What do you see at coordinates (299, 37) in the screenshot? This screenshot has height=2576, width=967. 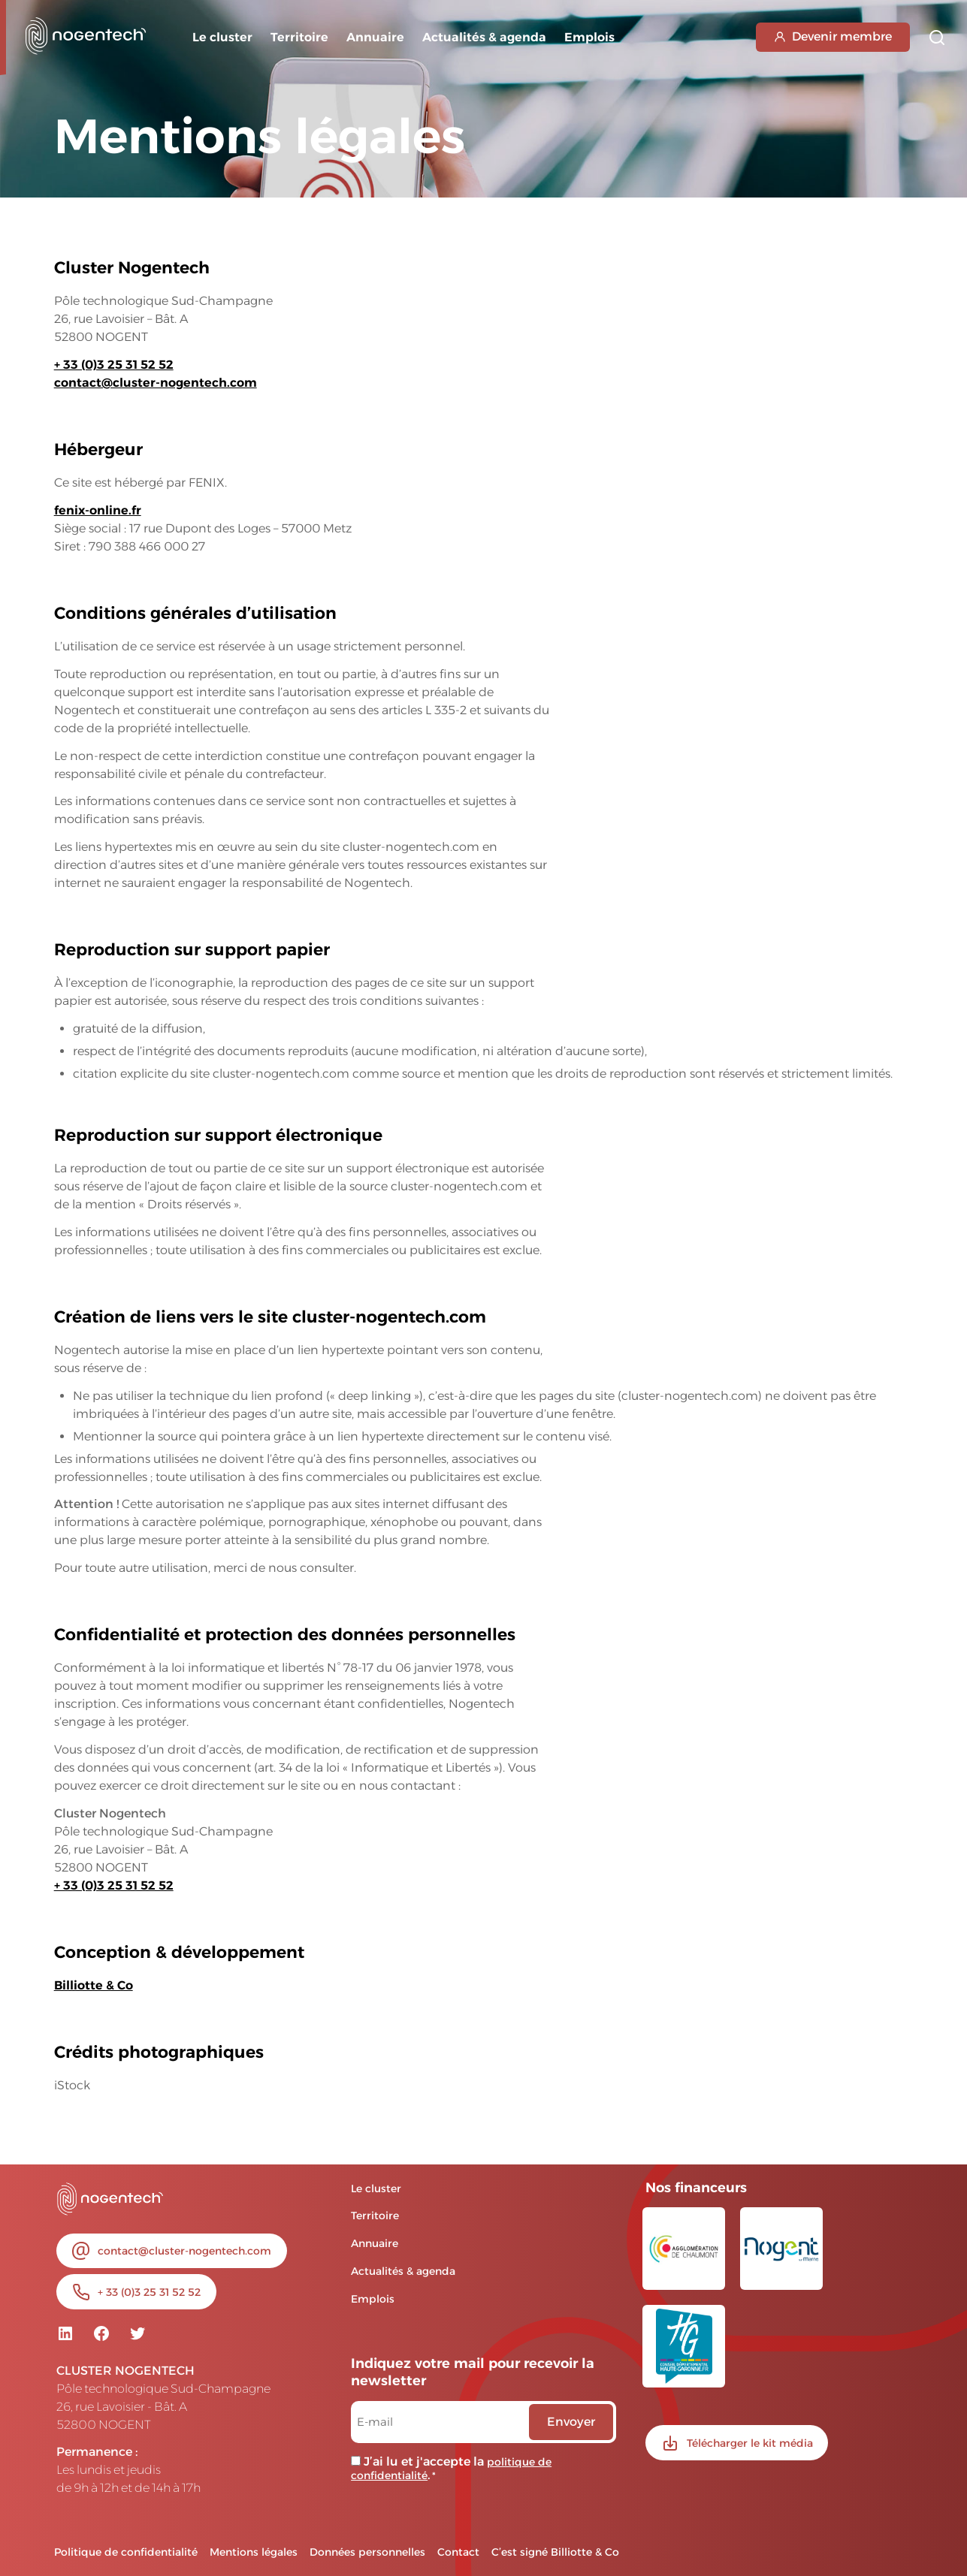 I see `Territoire` at bounding box center [299, 37].